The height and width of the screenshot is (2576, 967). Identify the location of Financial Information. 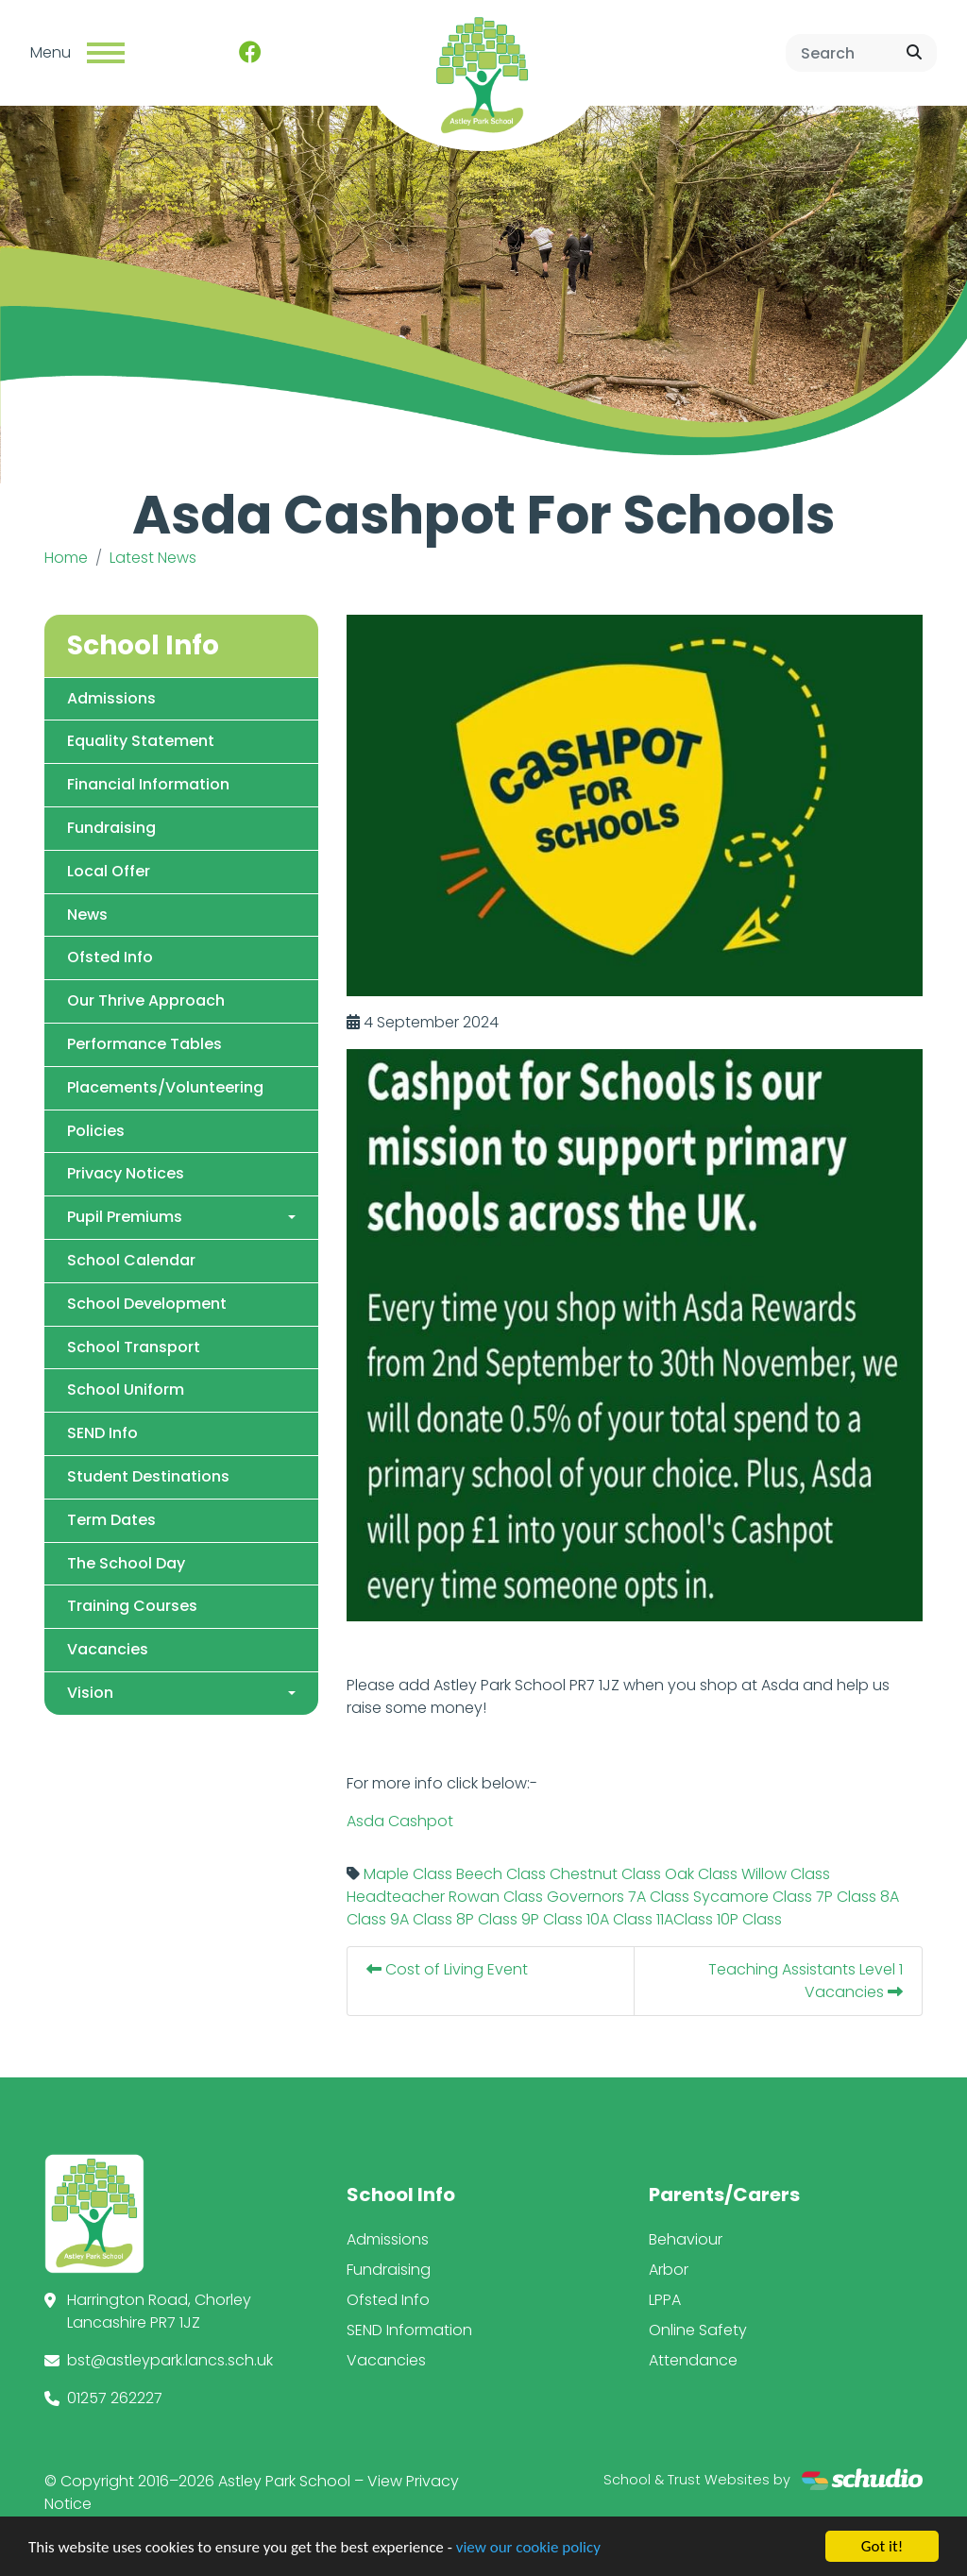
(148, 784).